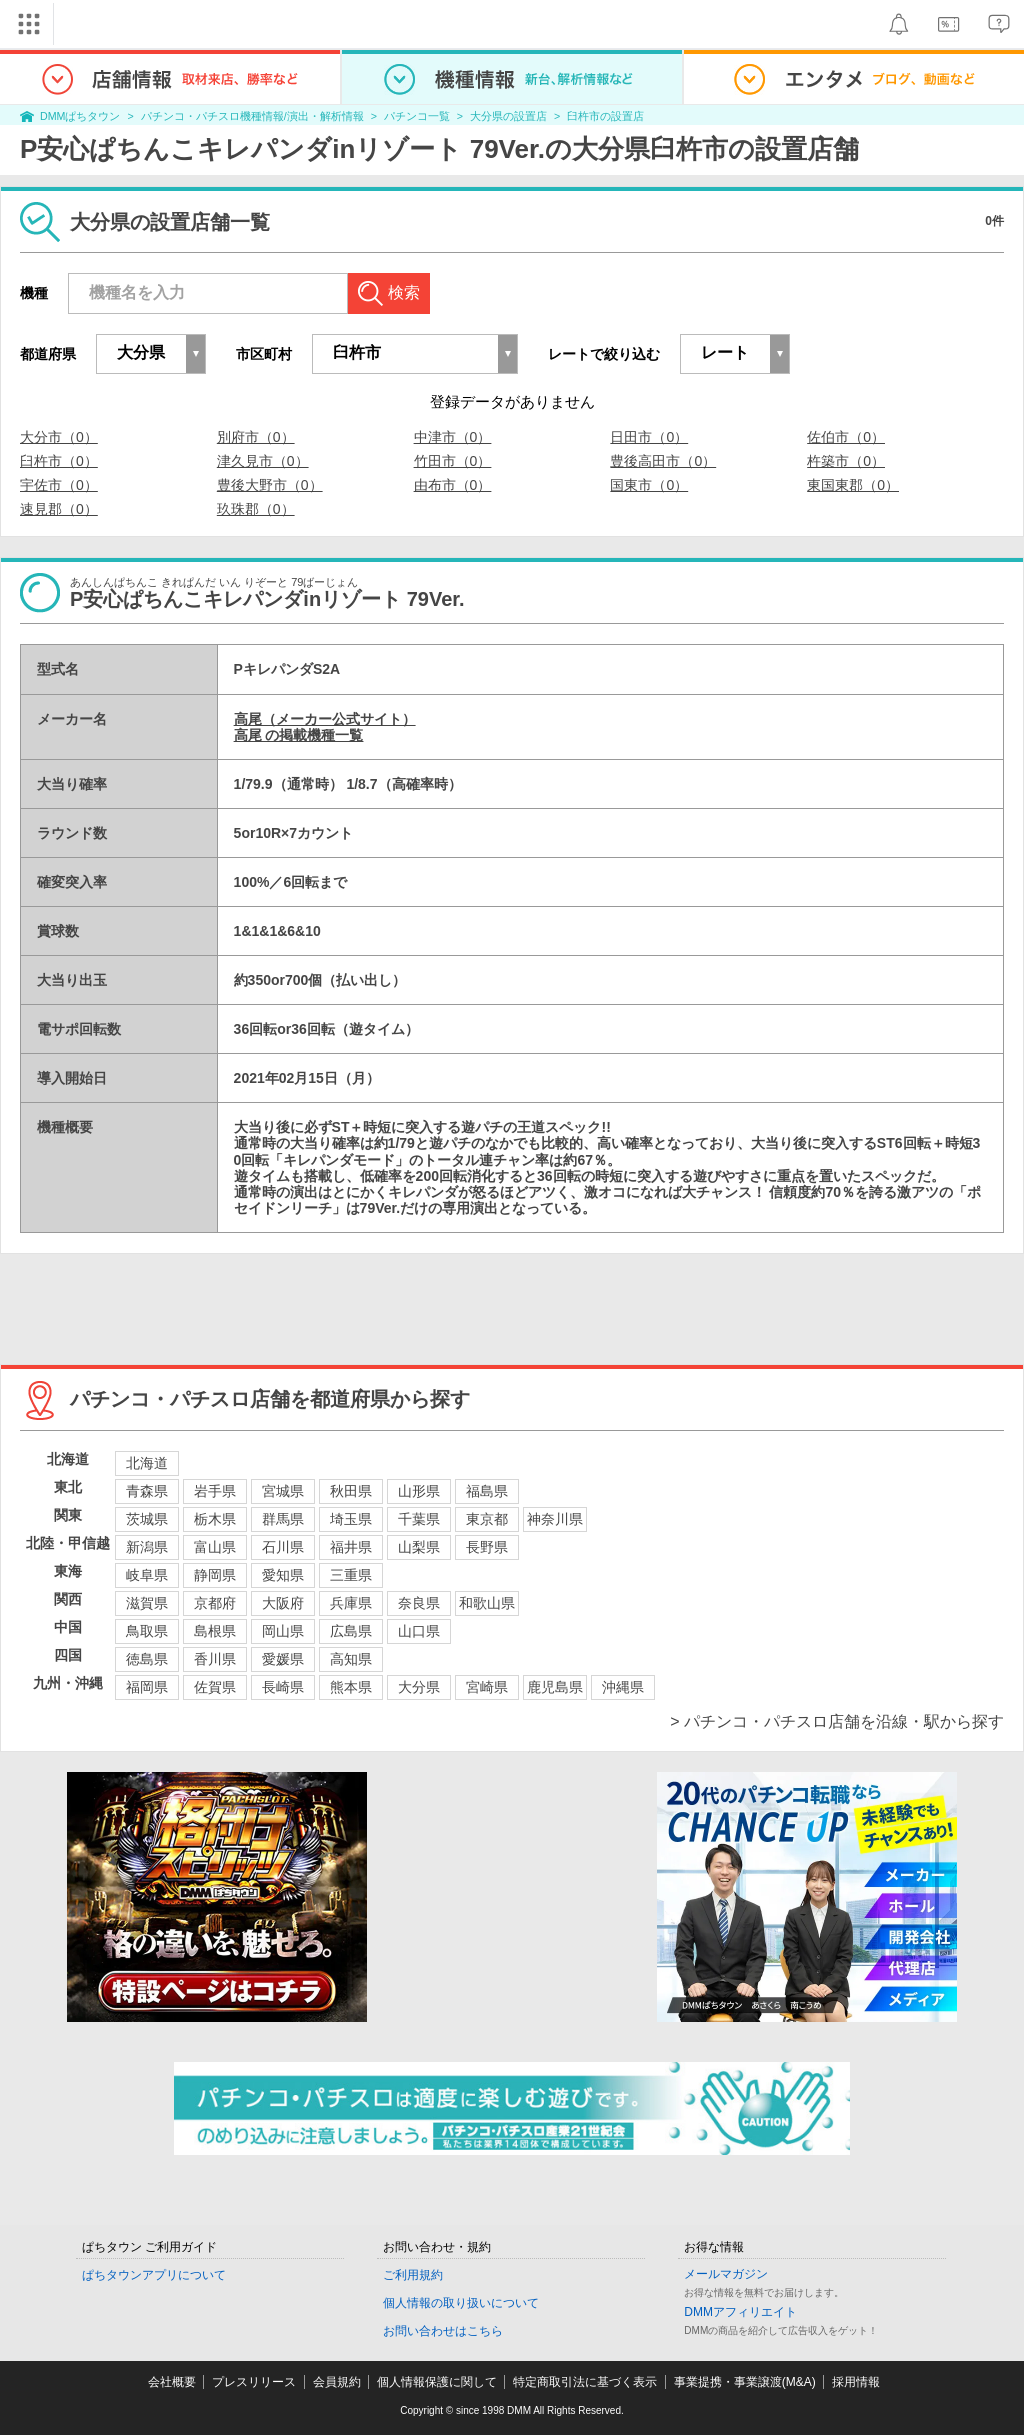 The height and width of the screenshot is (2435, 1024). What do you see at coordinates (419, 1547) in the screenshot?
I see `山梨県` at bounding box center [419, 1547].